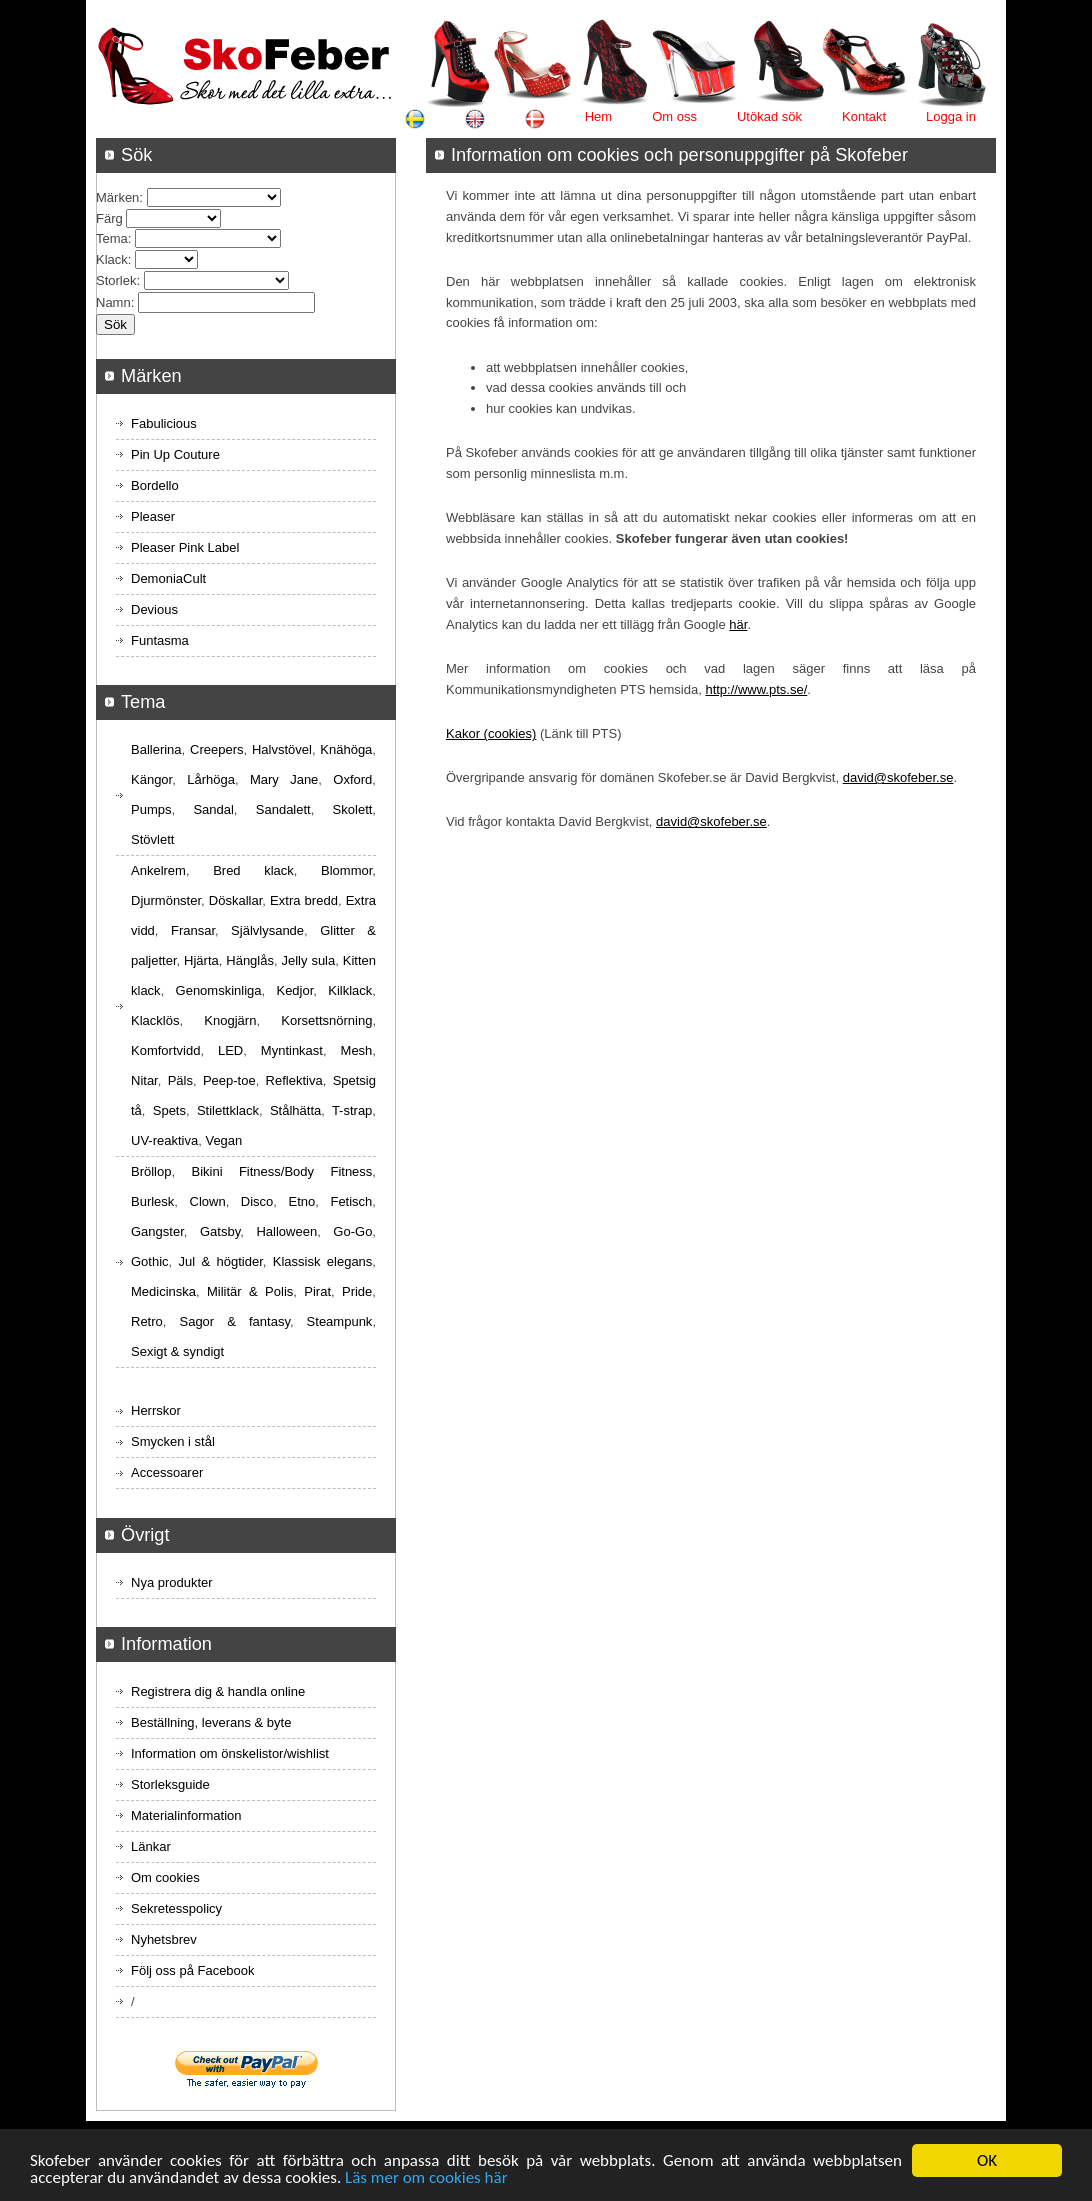  What do you see at coordinates (185, 547) in the screenshot?
I see `Pleaser Pink Label` at bounding box center [185, 547].